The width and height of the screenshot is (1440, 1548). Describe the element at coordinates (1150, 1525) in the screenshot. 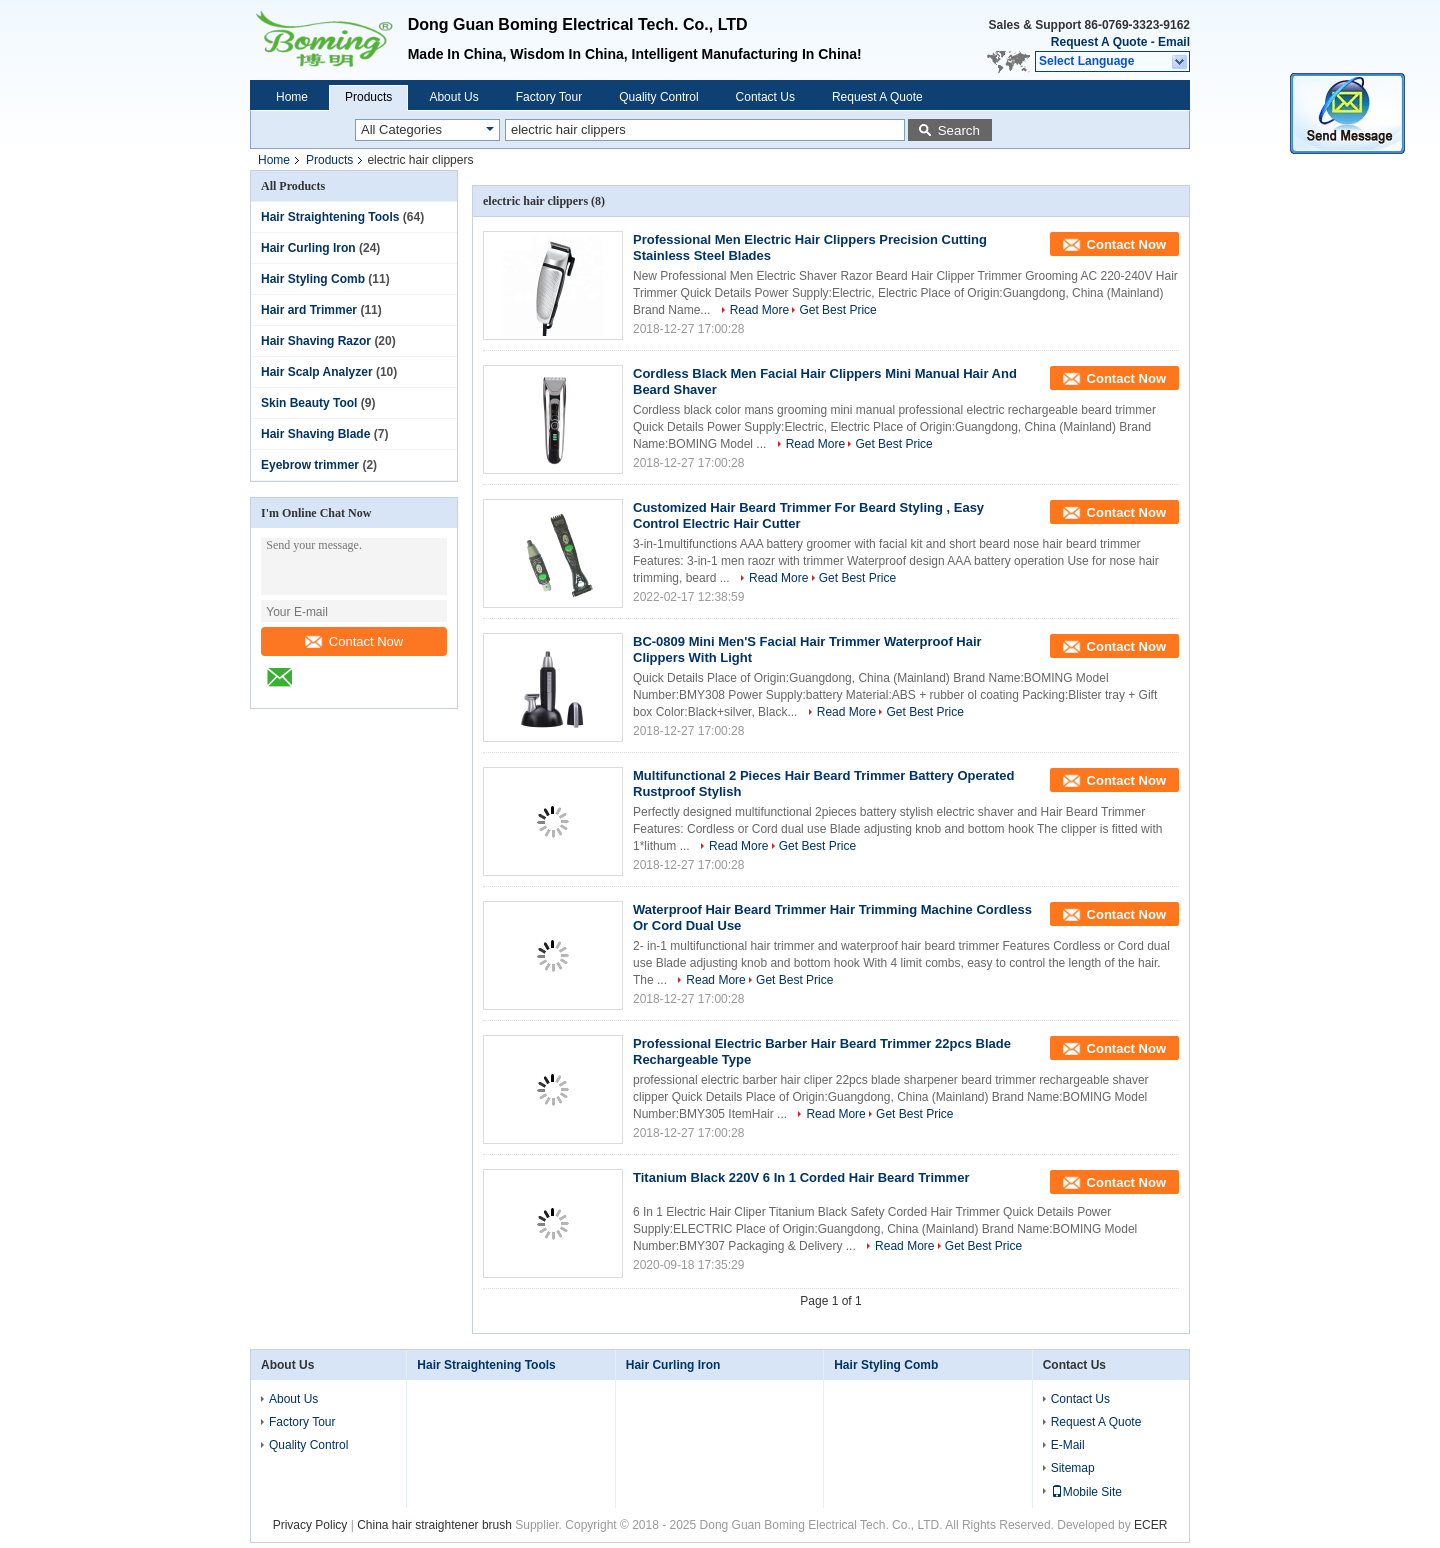

I see `ECER` at that location.